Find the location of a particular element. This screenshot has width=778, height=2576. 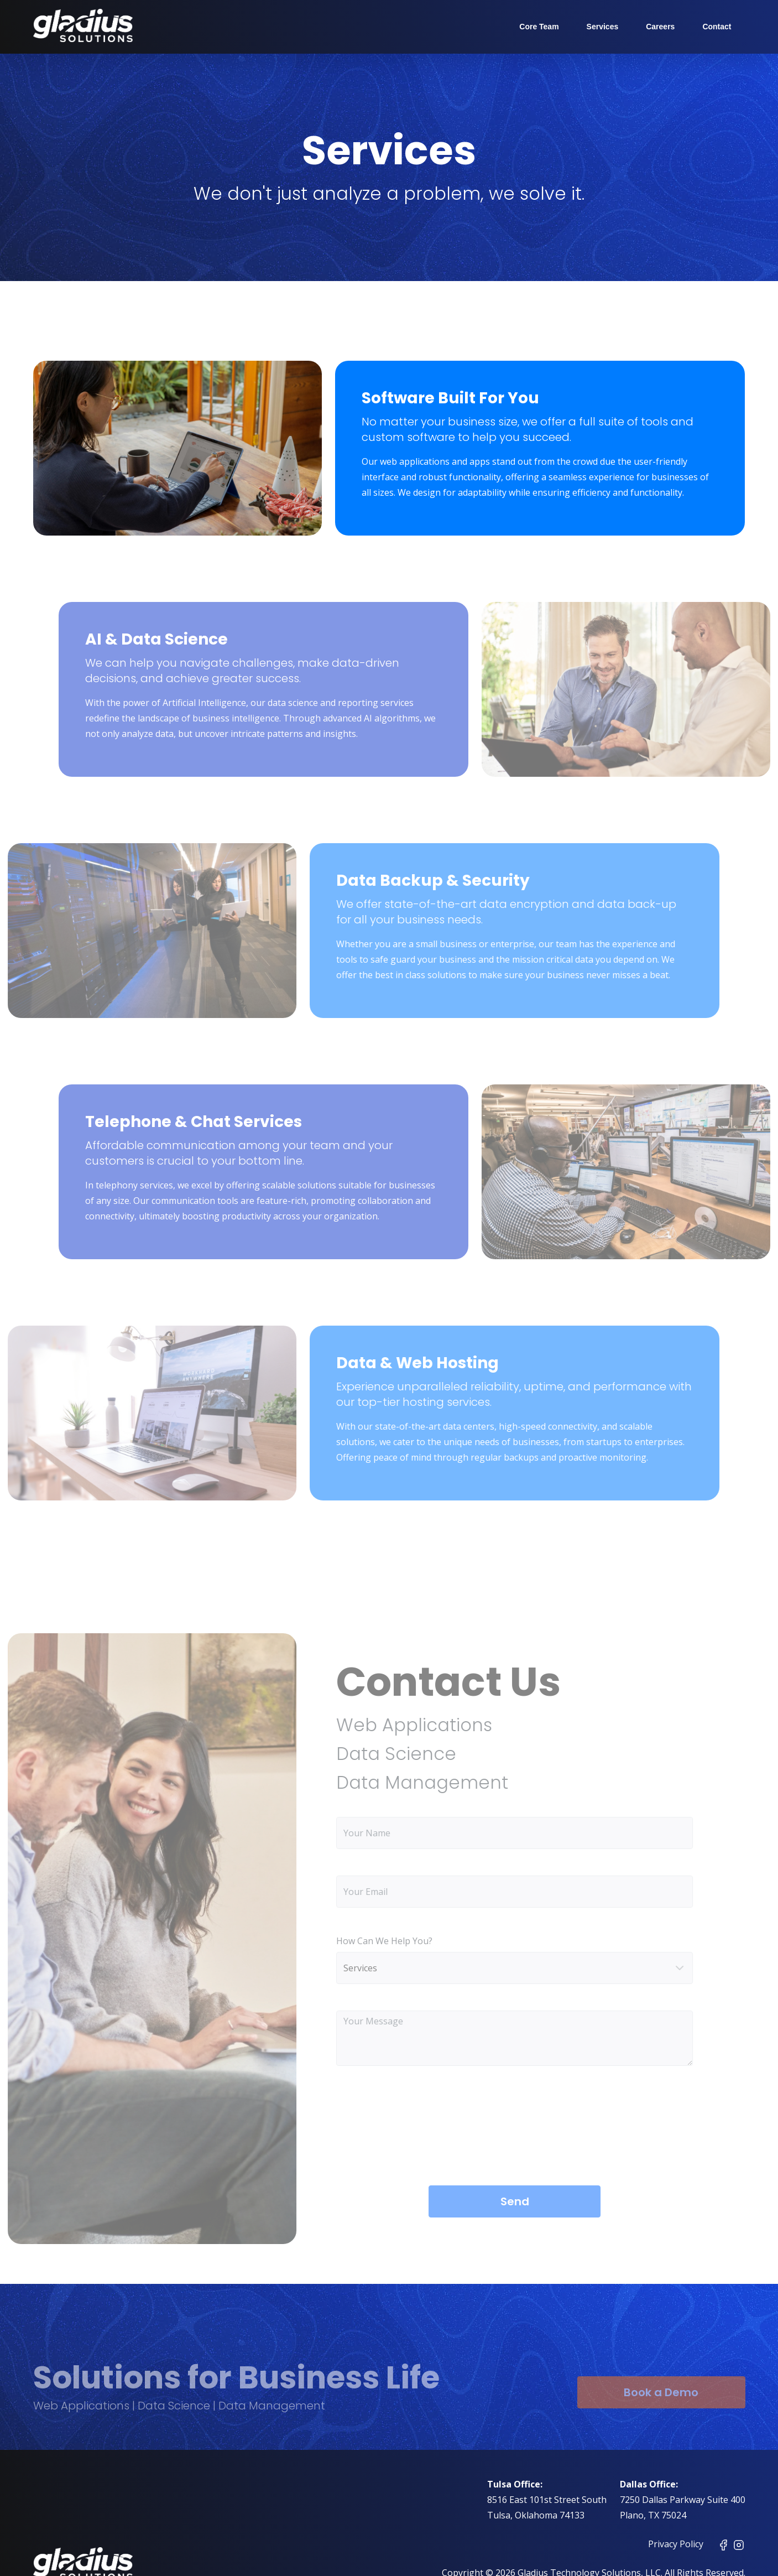

Careers is located at coordinates (660, 26).